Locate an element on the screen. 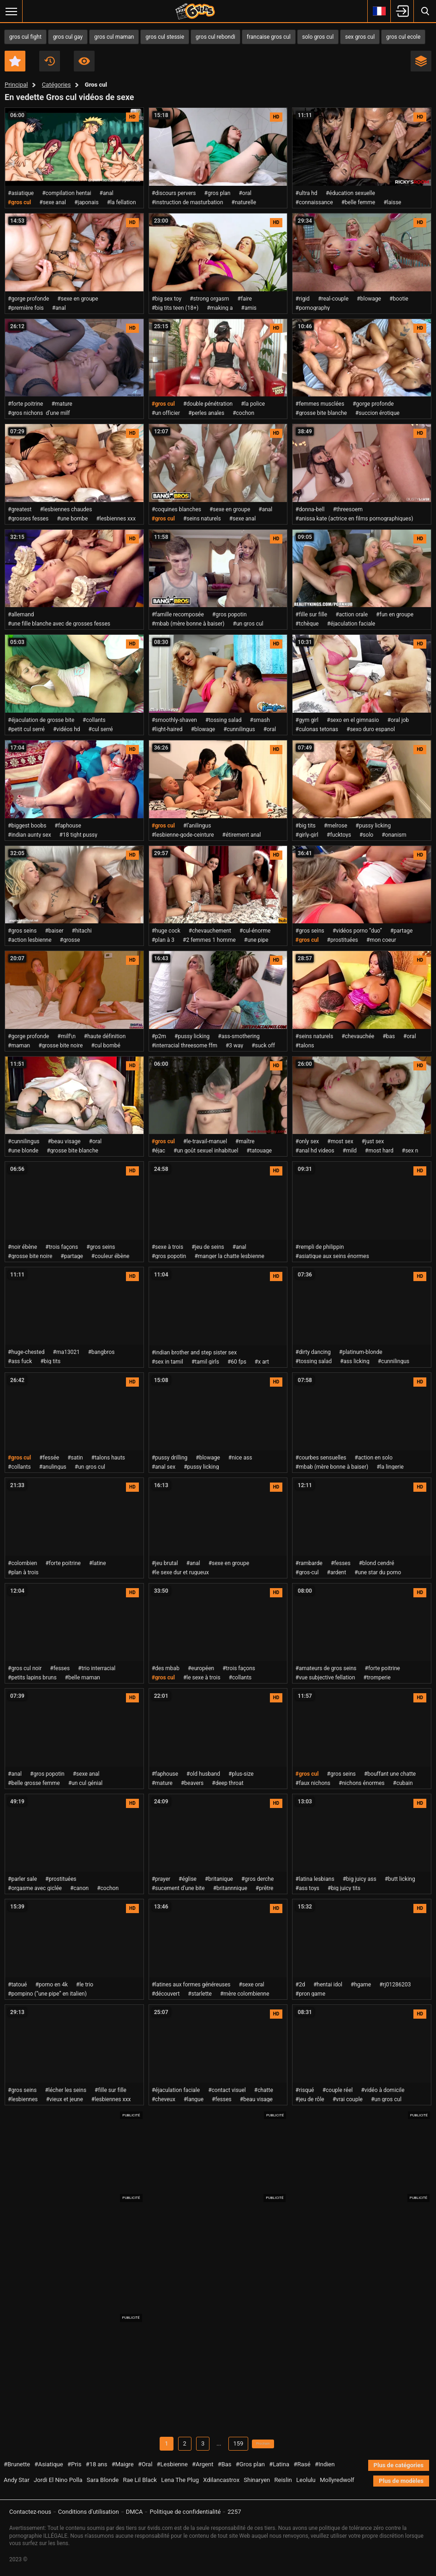 This screenshot has width=436, height=2576. #chatte is located at coordinates (263, 2090).